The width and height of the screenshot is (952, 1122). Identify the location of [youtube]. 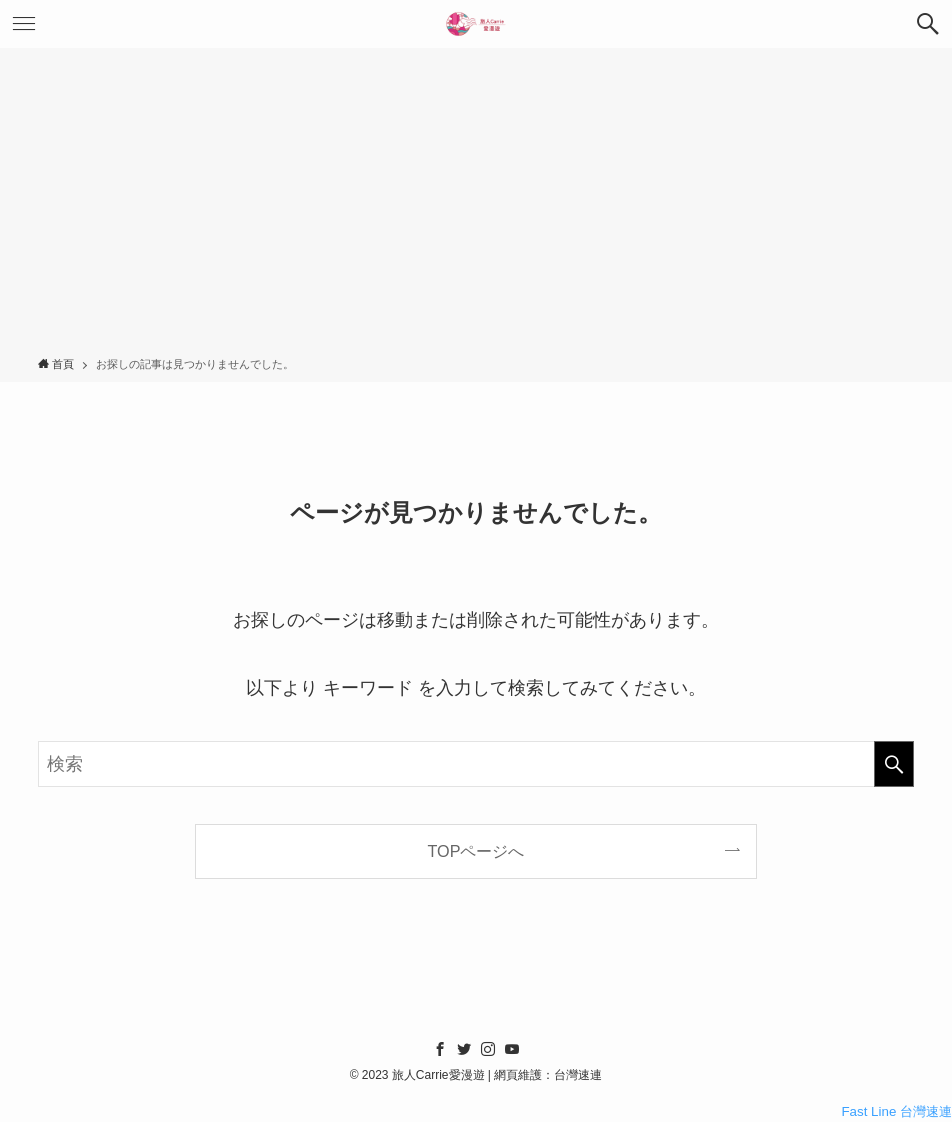
(512, 1049).